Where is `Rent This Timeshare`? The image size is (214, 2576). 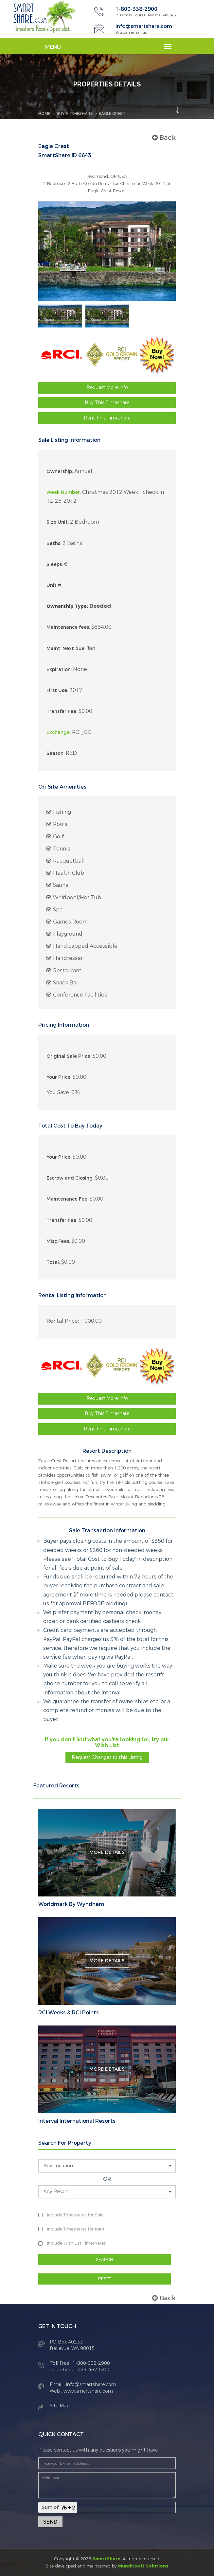
Rent This Timeshare is located at coordinates (107, 418).